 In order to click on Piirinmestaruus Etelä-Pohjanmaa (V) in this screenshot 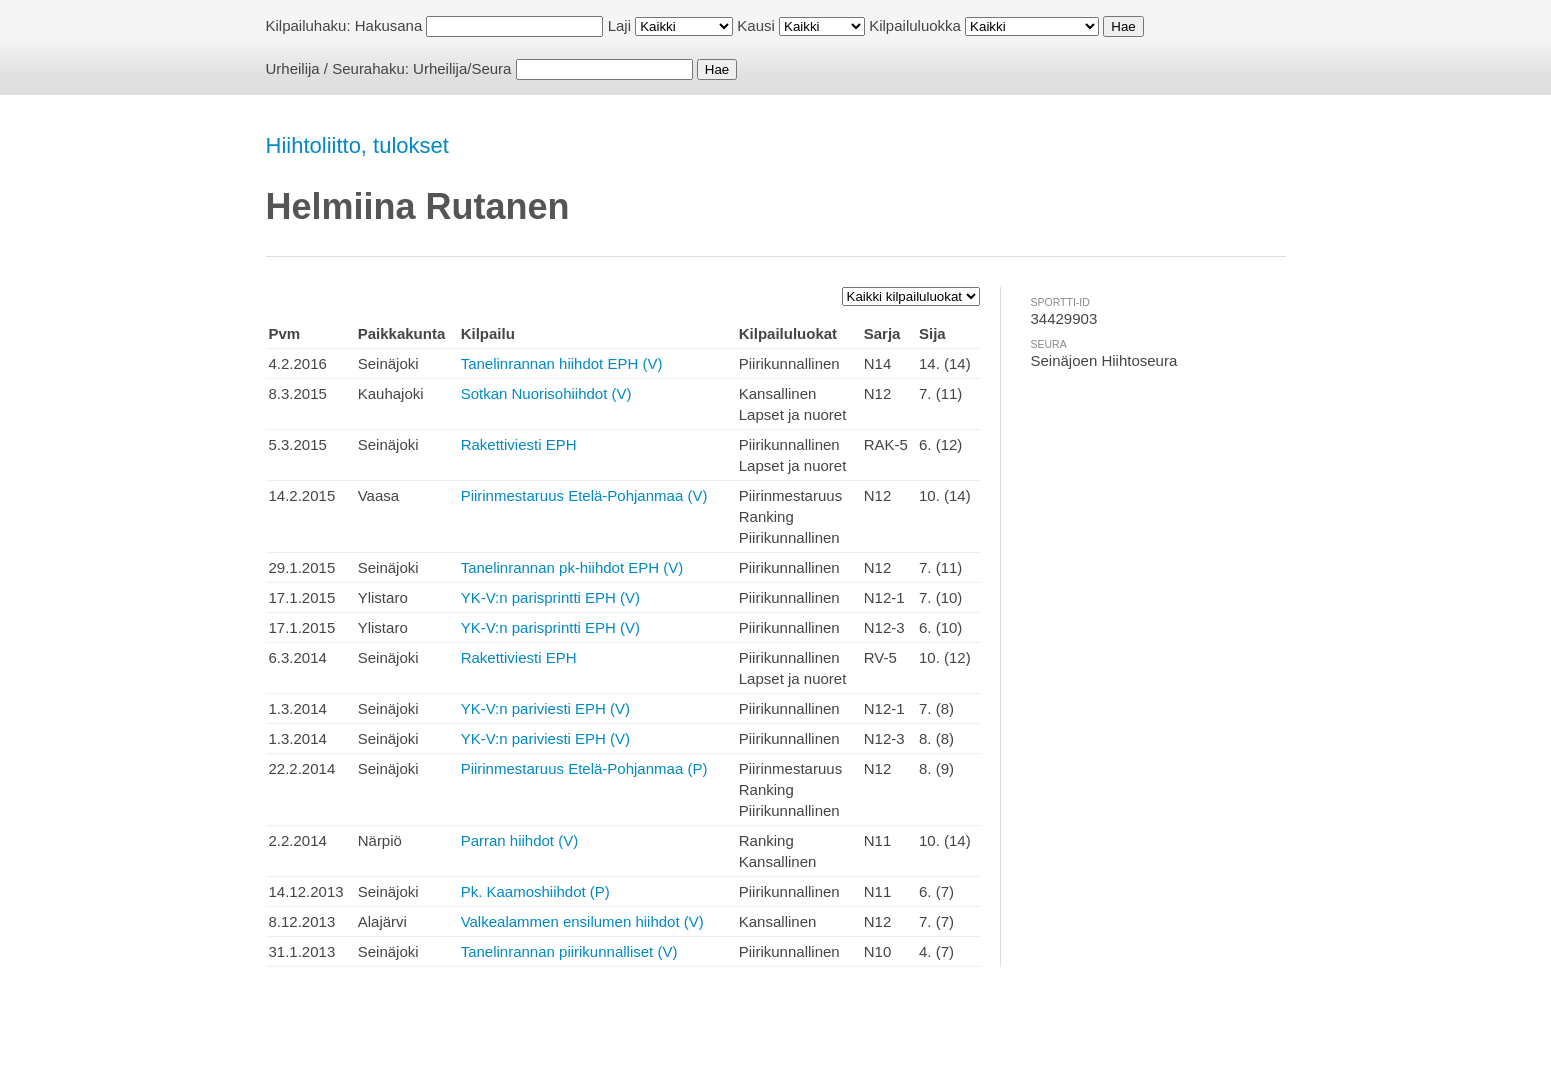, I will do `click(584, 495)`.